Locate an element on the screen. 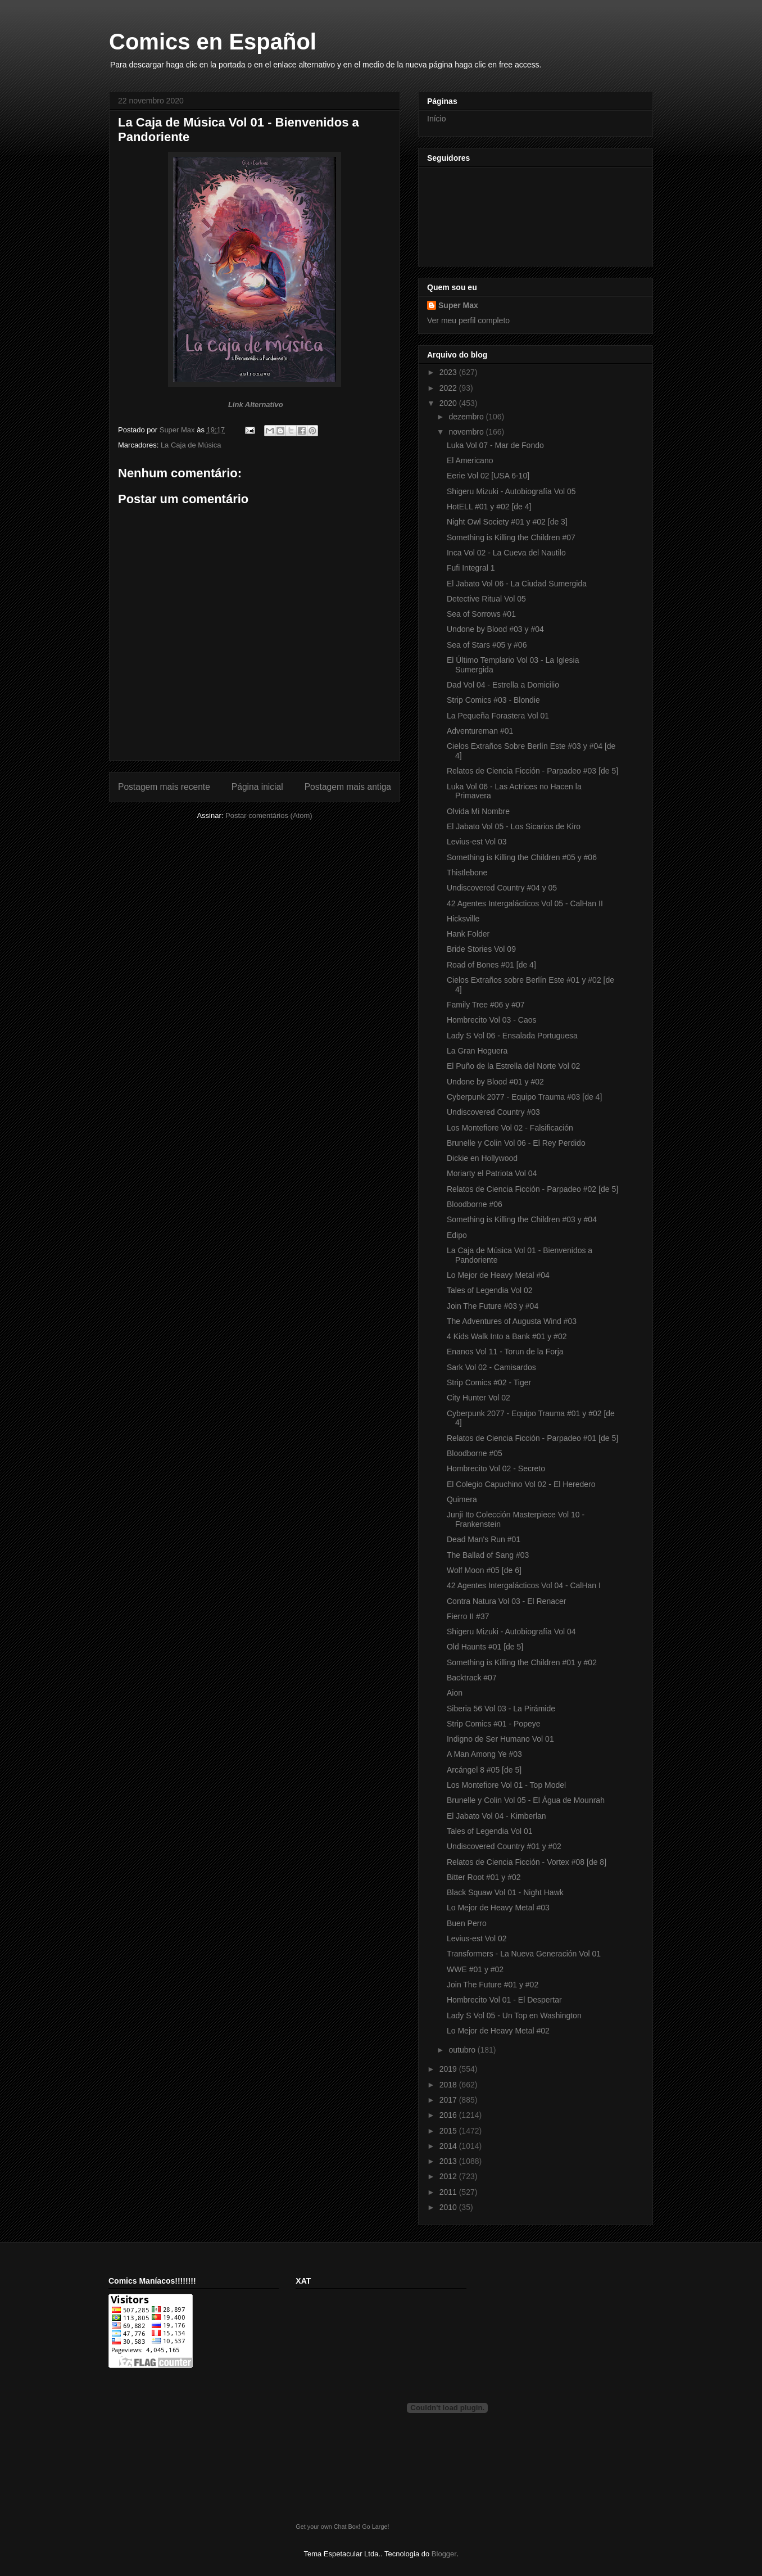 This screenshot has width=762, height=2576. Sea of Stars #05 y #06 is located at coordinates (487, 644).